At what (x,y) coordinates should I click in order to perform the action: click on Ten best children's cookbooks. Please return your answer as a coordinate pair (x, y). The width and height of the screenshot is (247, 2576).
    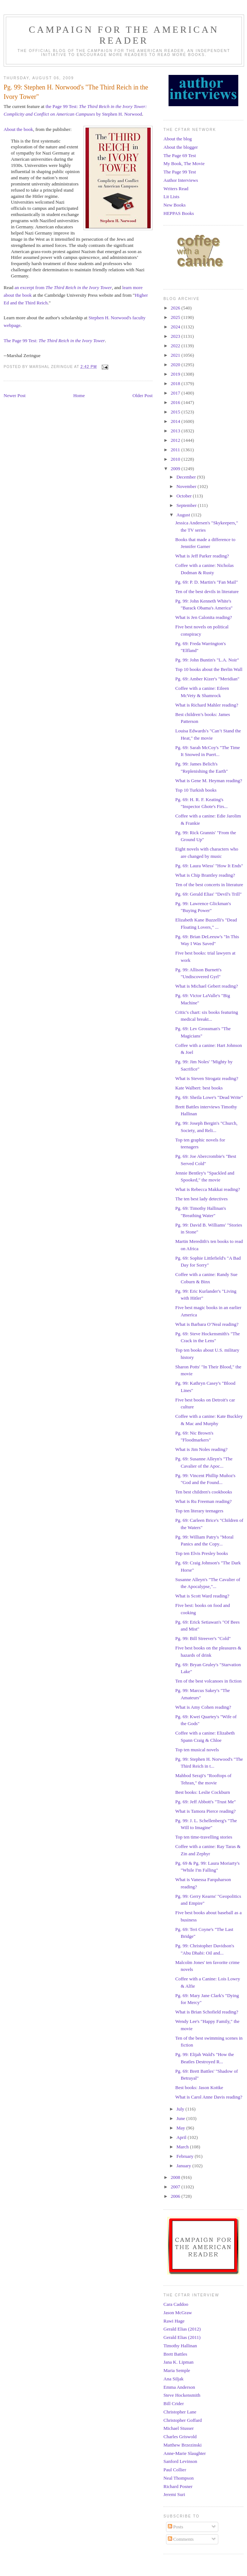
    Looking at the image, I should click on (203, 1492).